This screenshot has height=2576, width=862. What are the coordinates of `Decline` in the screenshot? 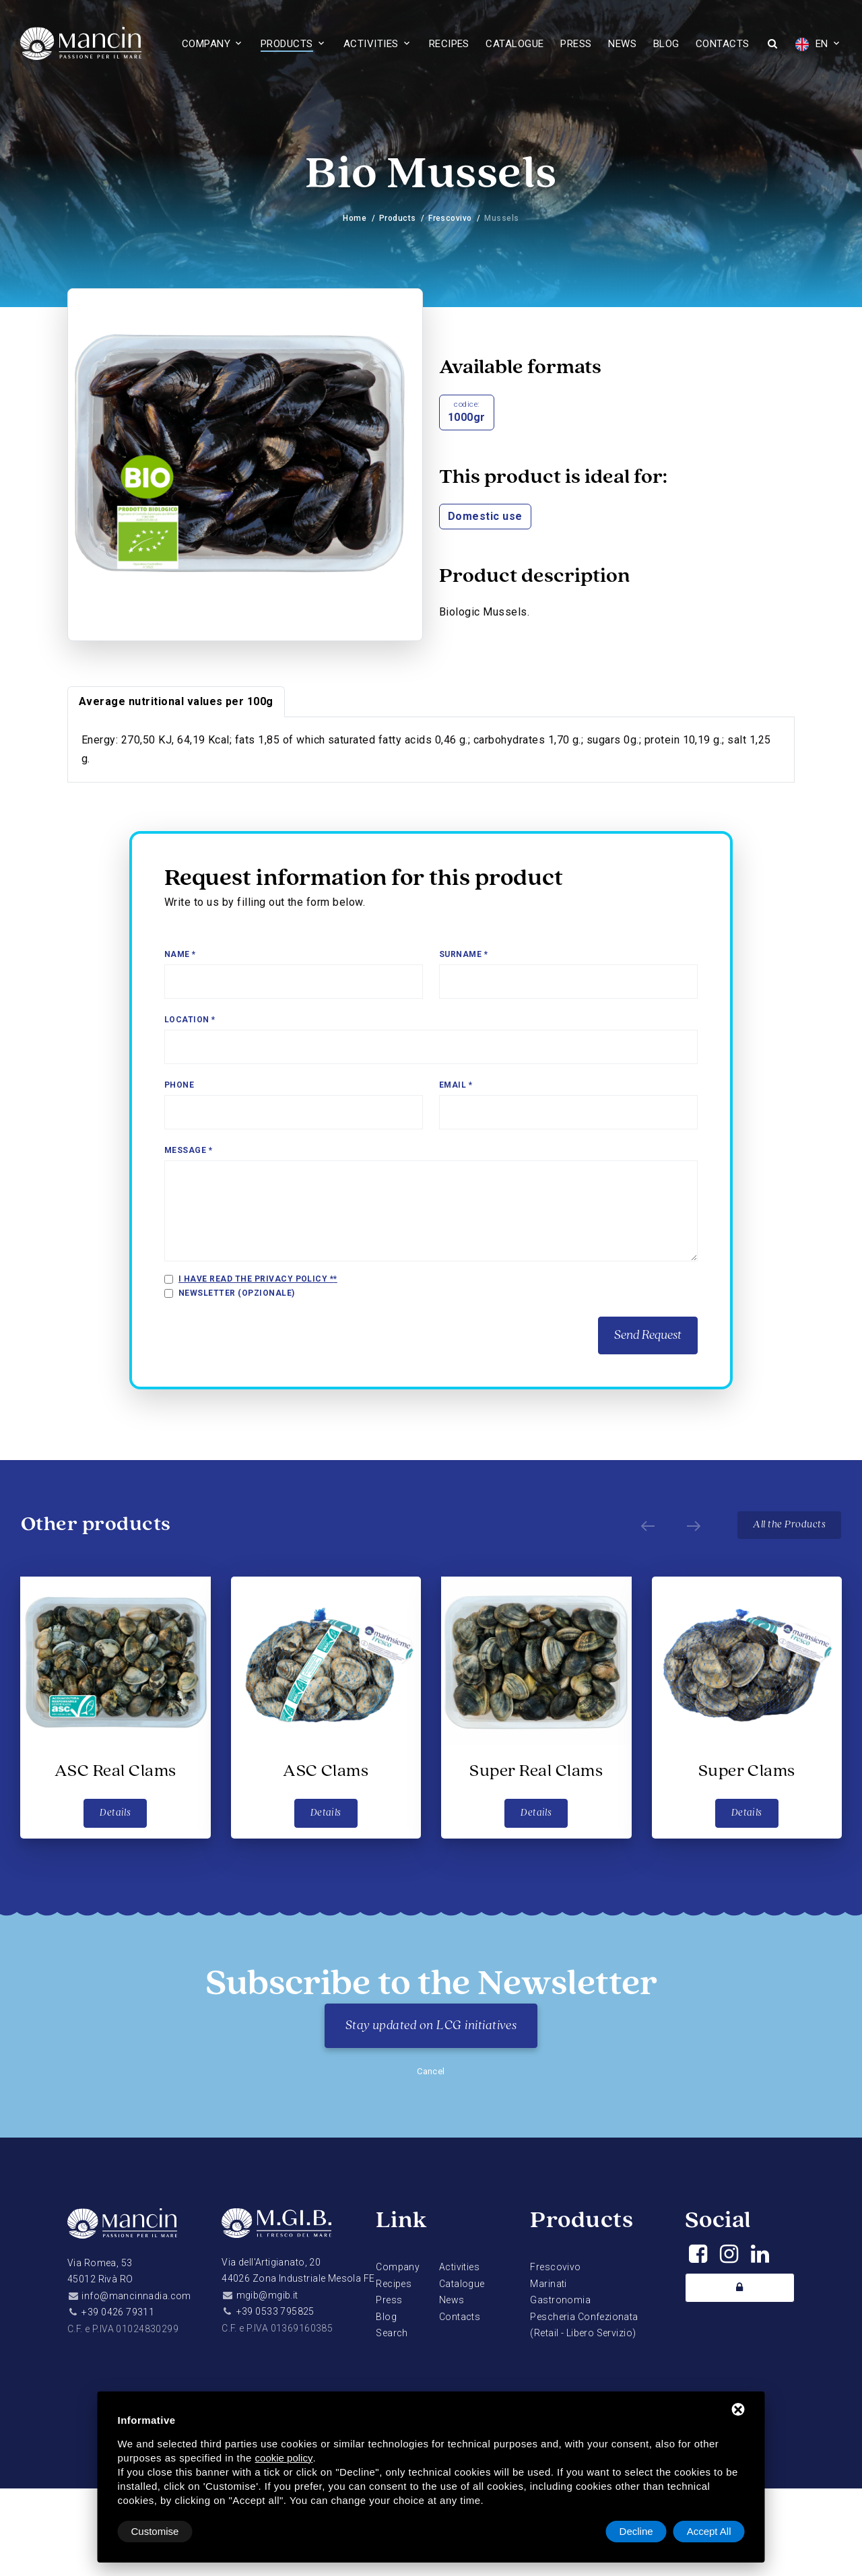 It's located at (636, 2531).